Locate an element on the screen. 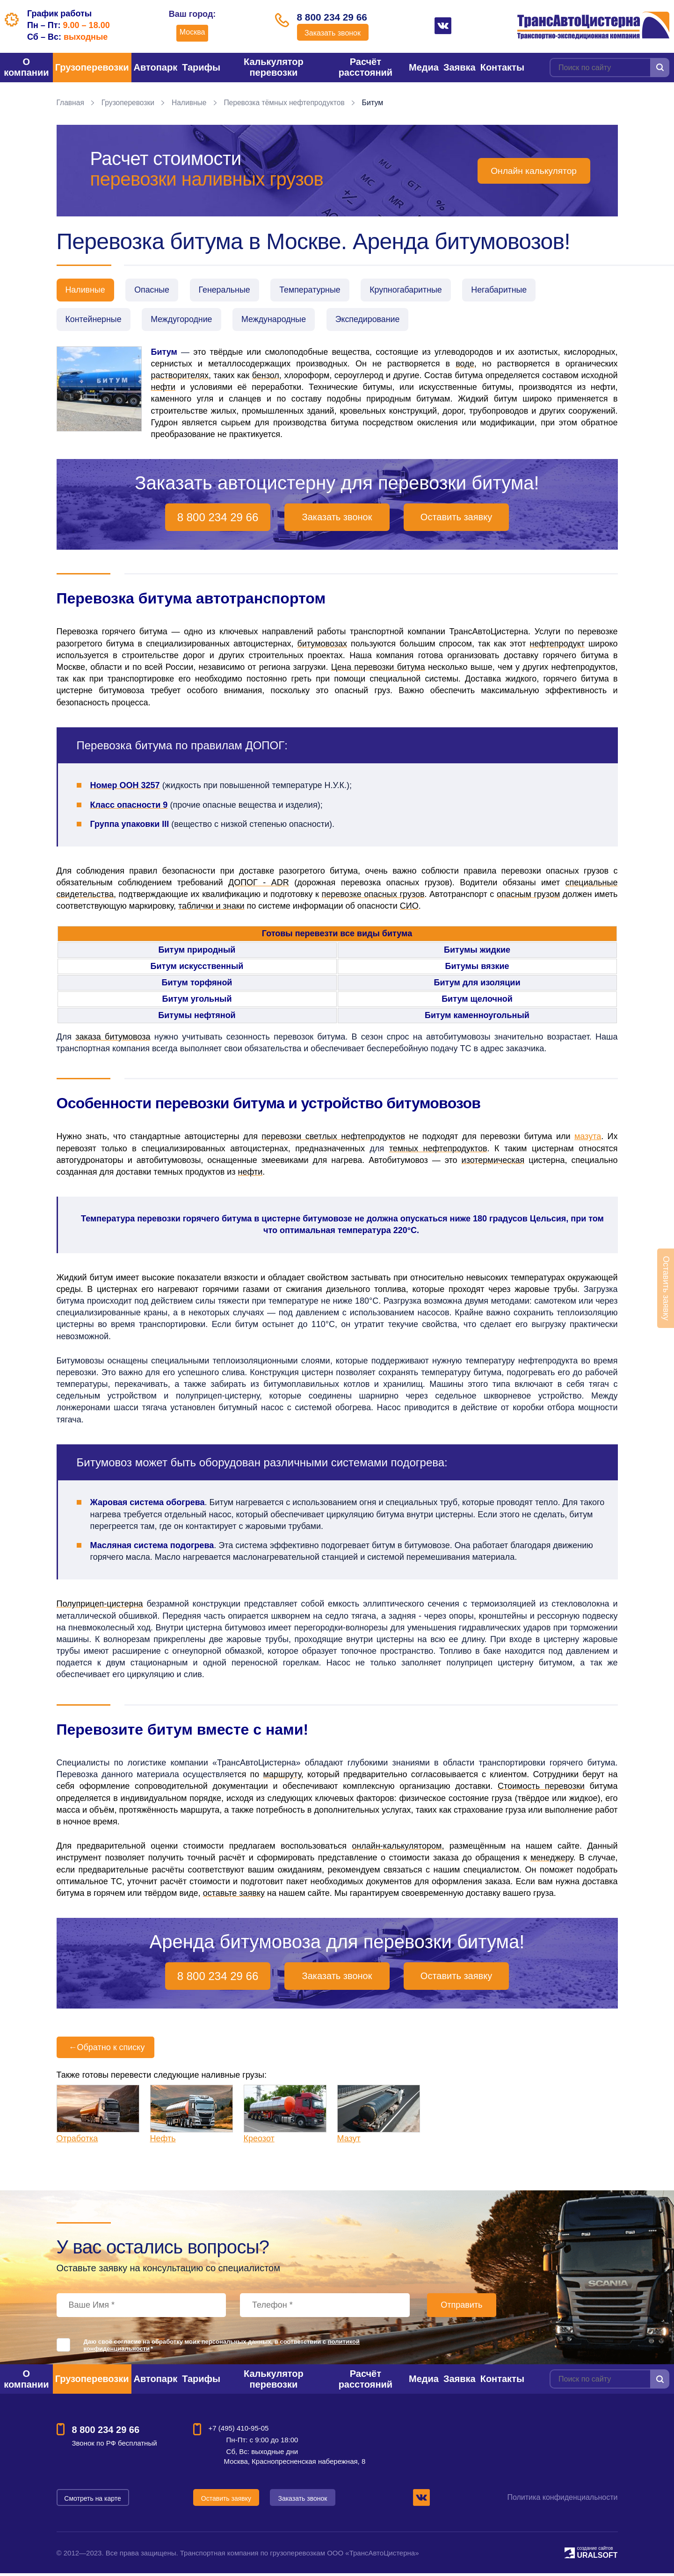  Нефть is located at coordinates (163, 2141).